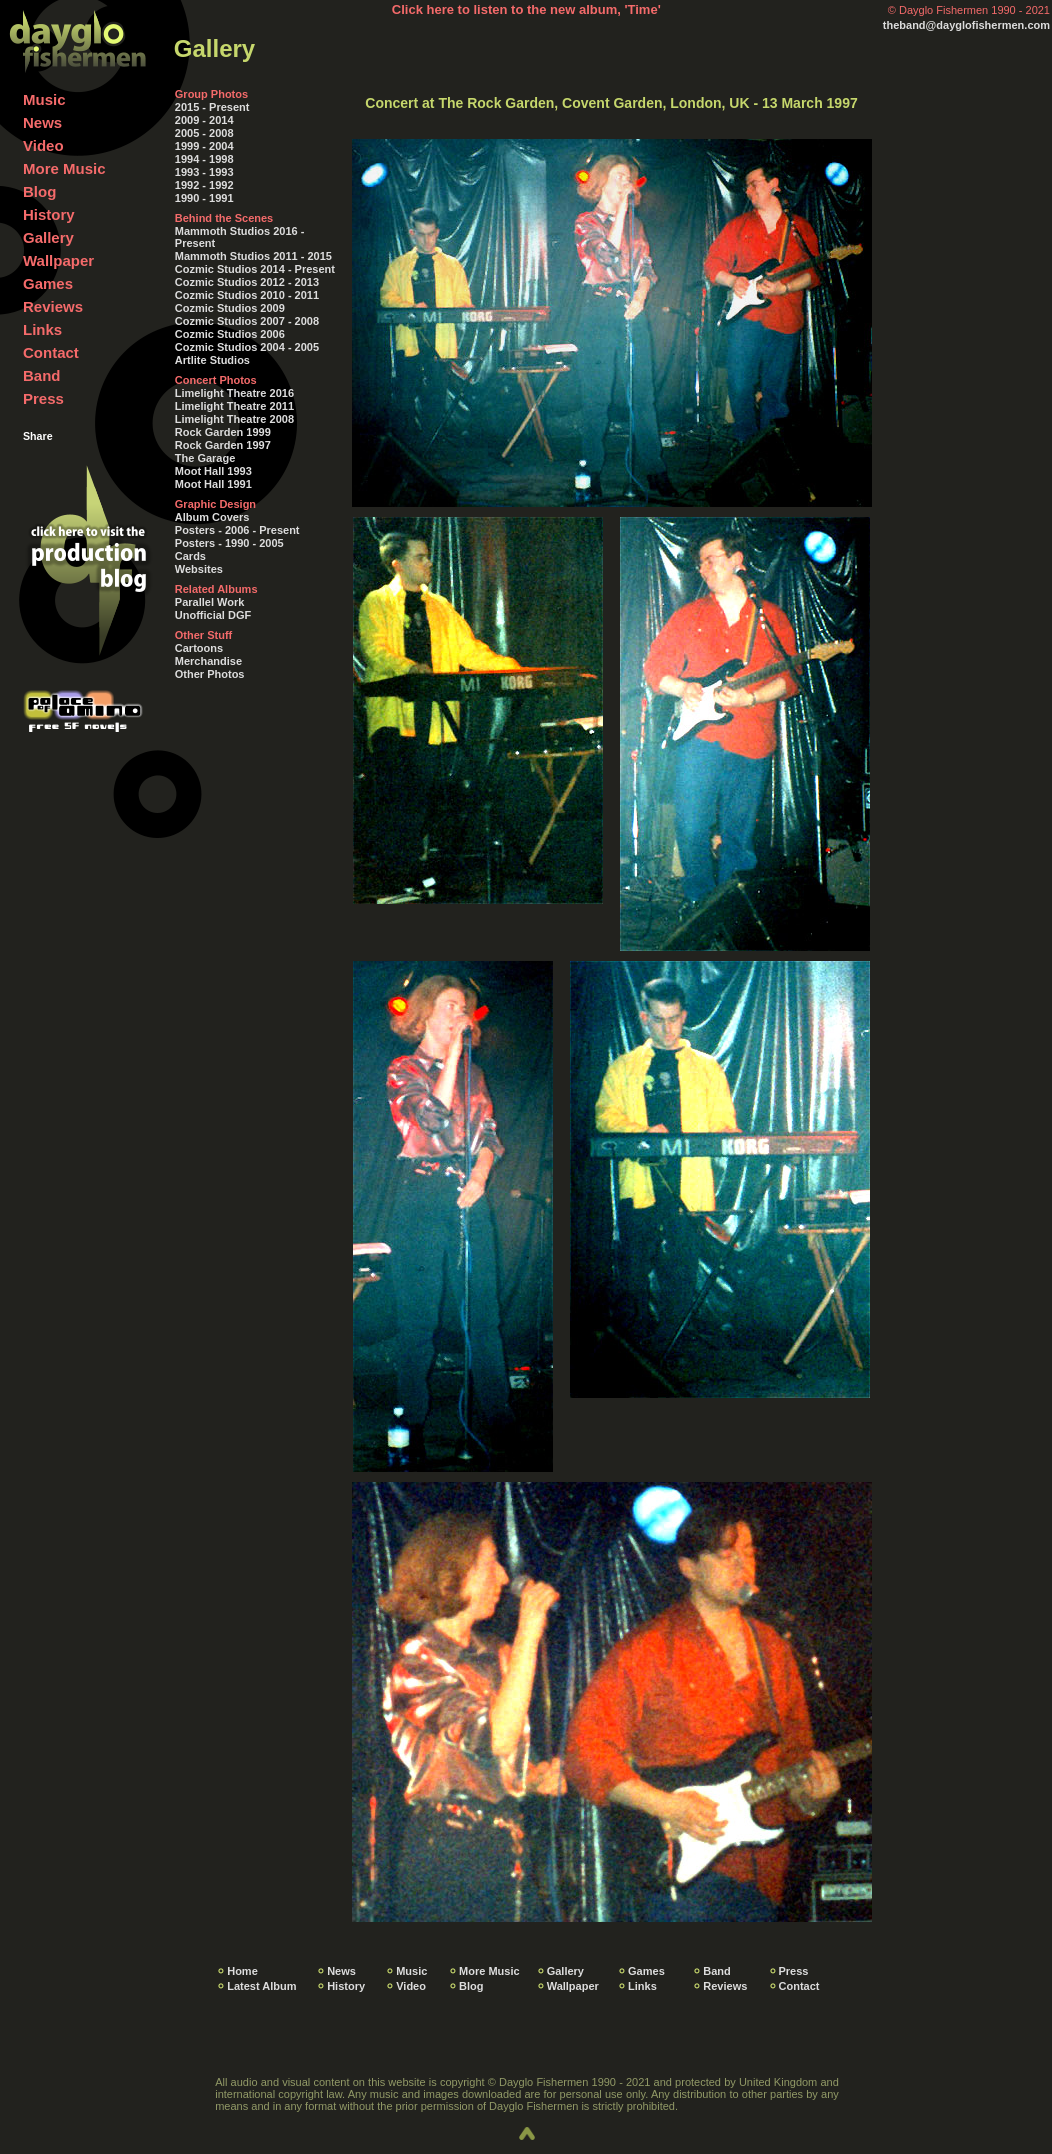 Image resolution: width=1052 pixels, height=2154 pixels. I want to click on Home, so click(242, 1971).